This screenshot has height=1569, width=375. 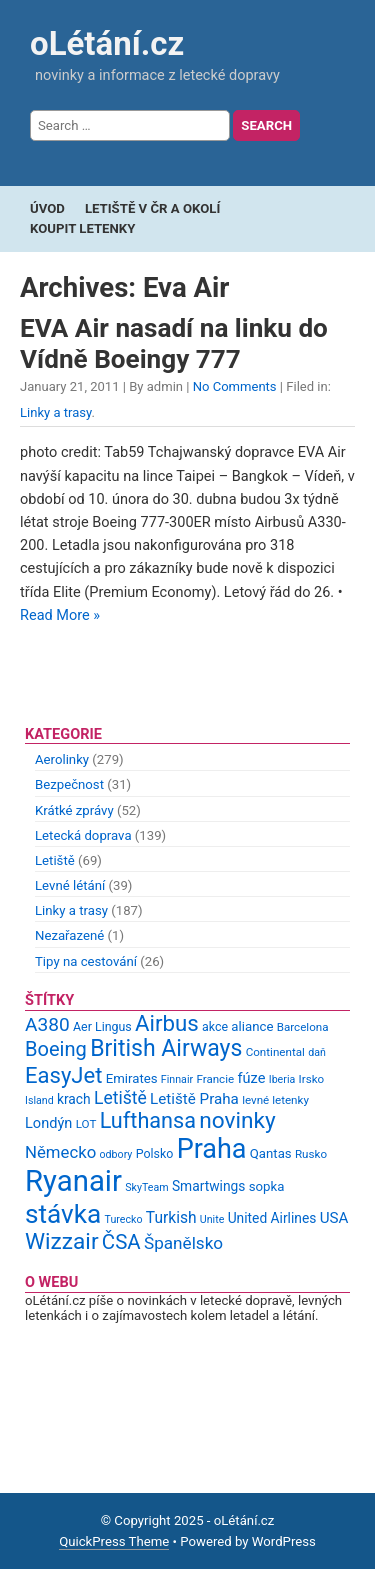 I want to click on British Airways [British Airways (37 items)], so click(x=166, y=1048).